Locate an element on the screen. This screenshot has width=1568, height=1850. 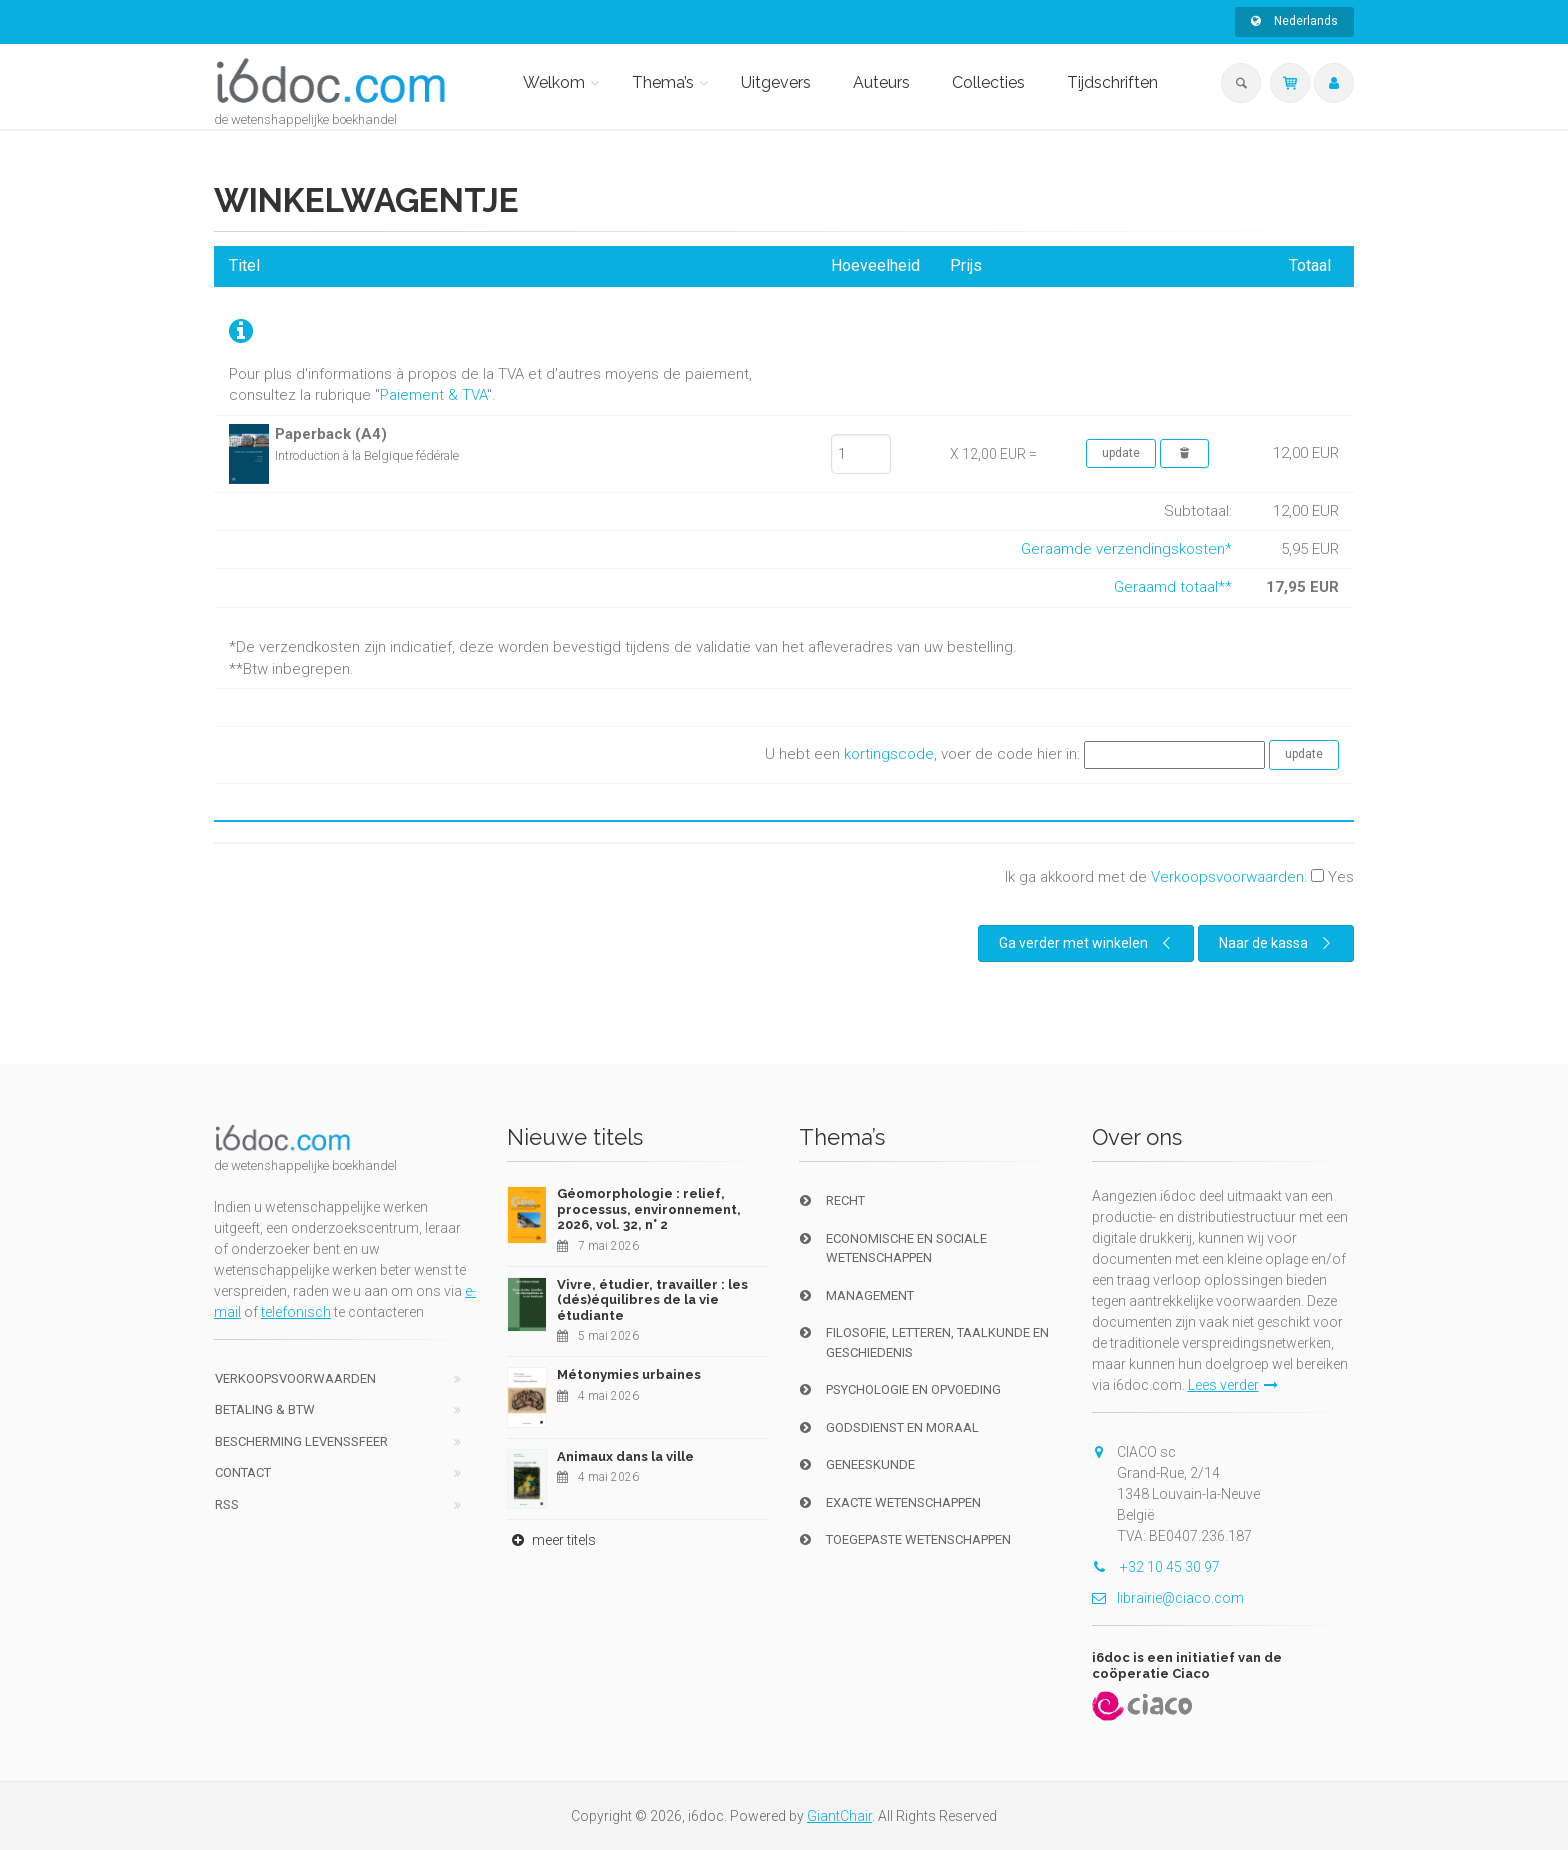
Ga verder met winkelen is located at coordinates (1087, 943).